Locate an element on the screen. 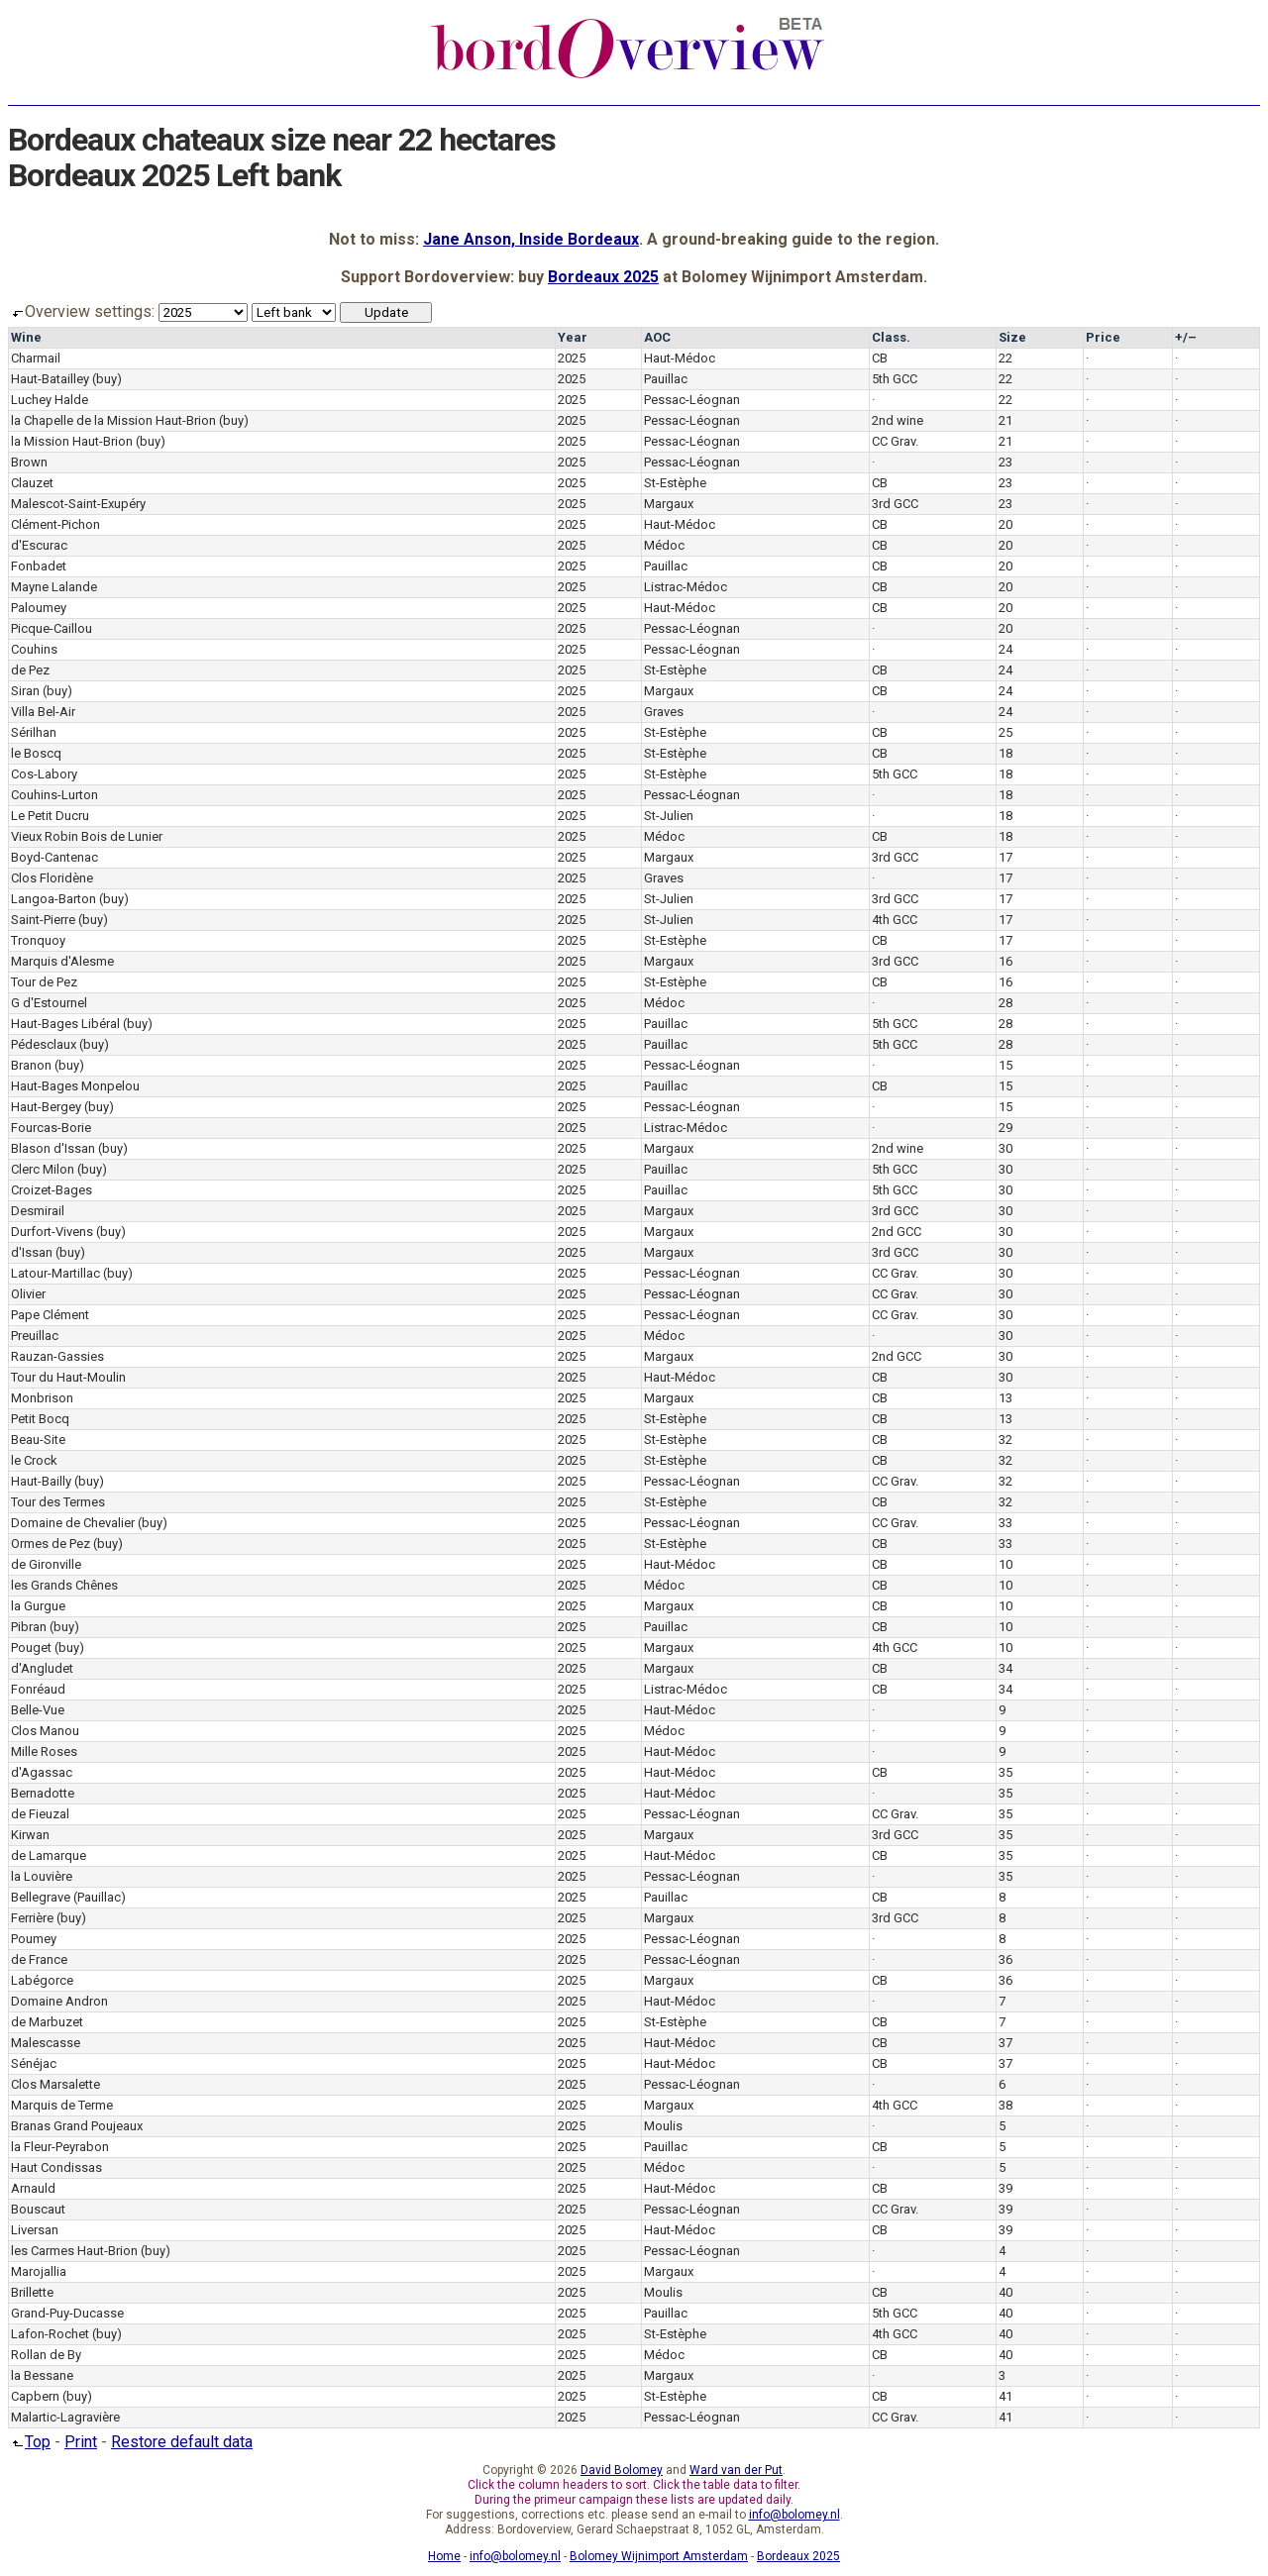 Image resolution: width=1268 pixels, height=2576 pixels. Rollan de By is located at coordinates (46, 2354).